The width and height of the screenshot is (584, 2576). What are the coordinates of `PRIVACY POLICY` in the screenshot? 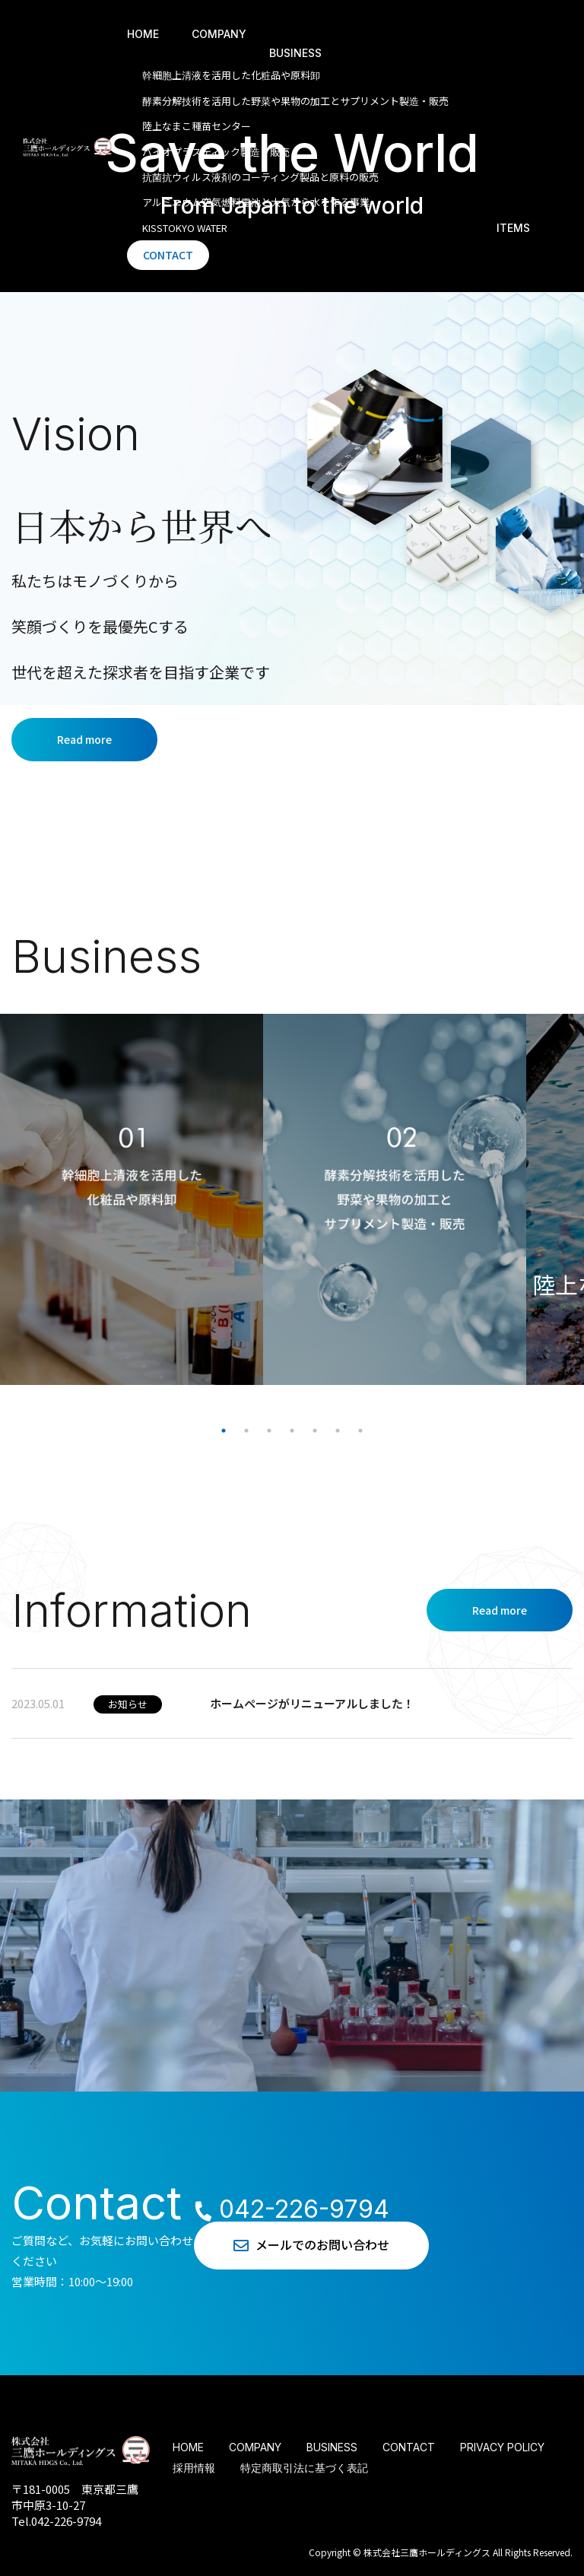 It's located at (502, 2447).